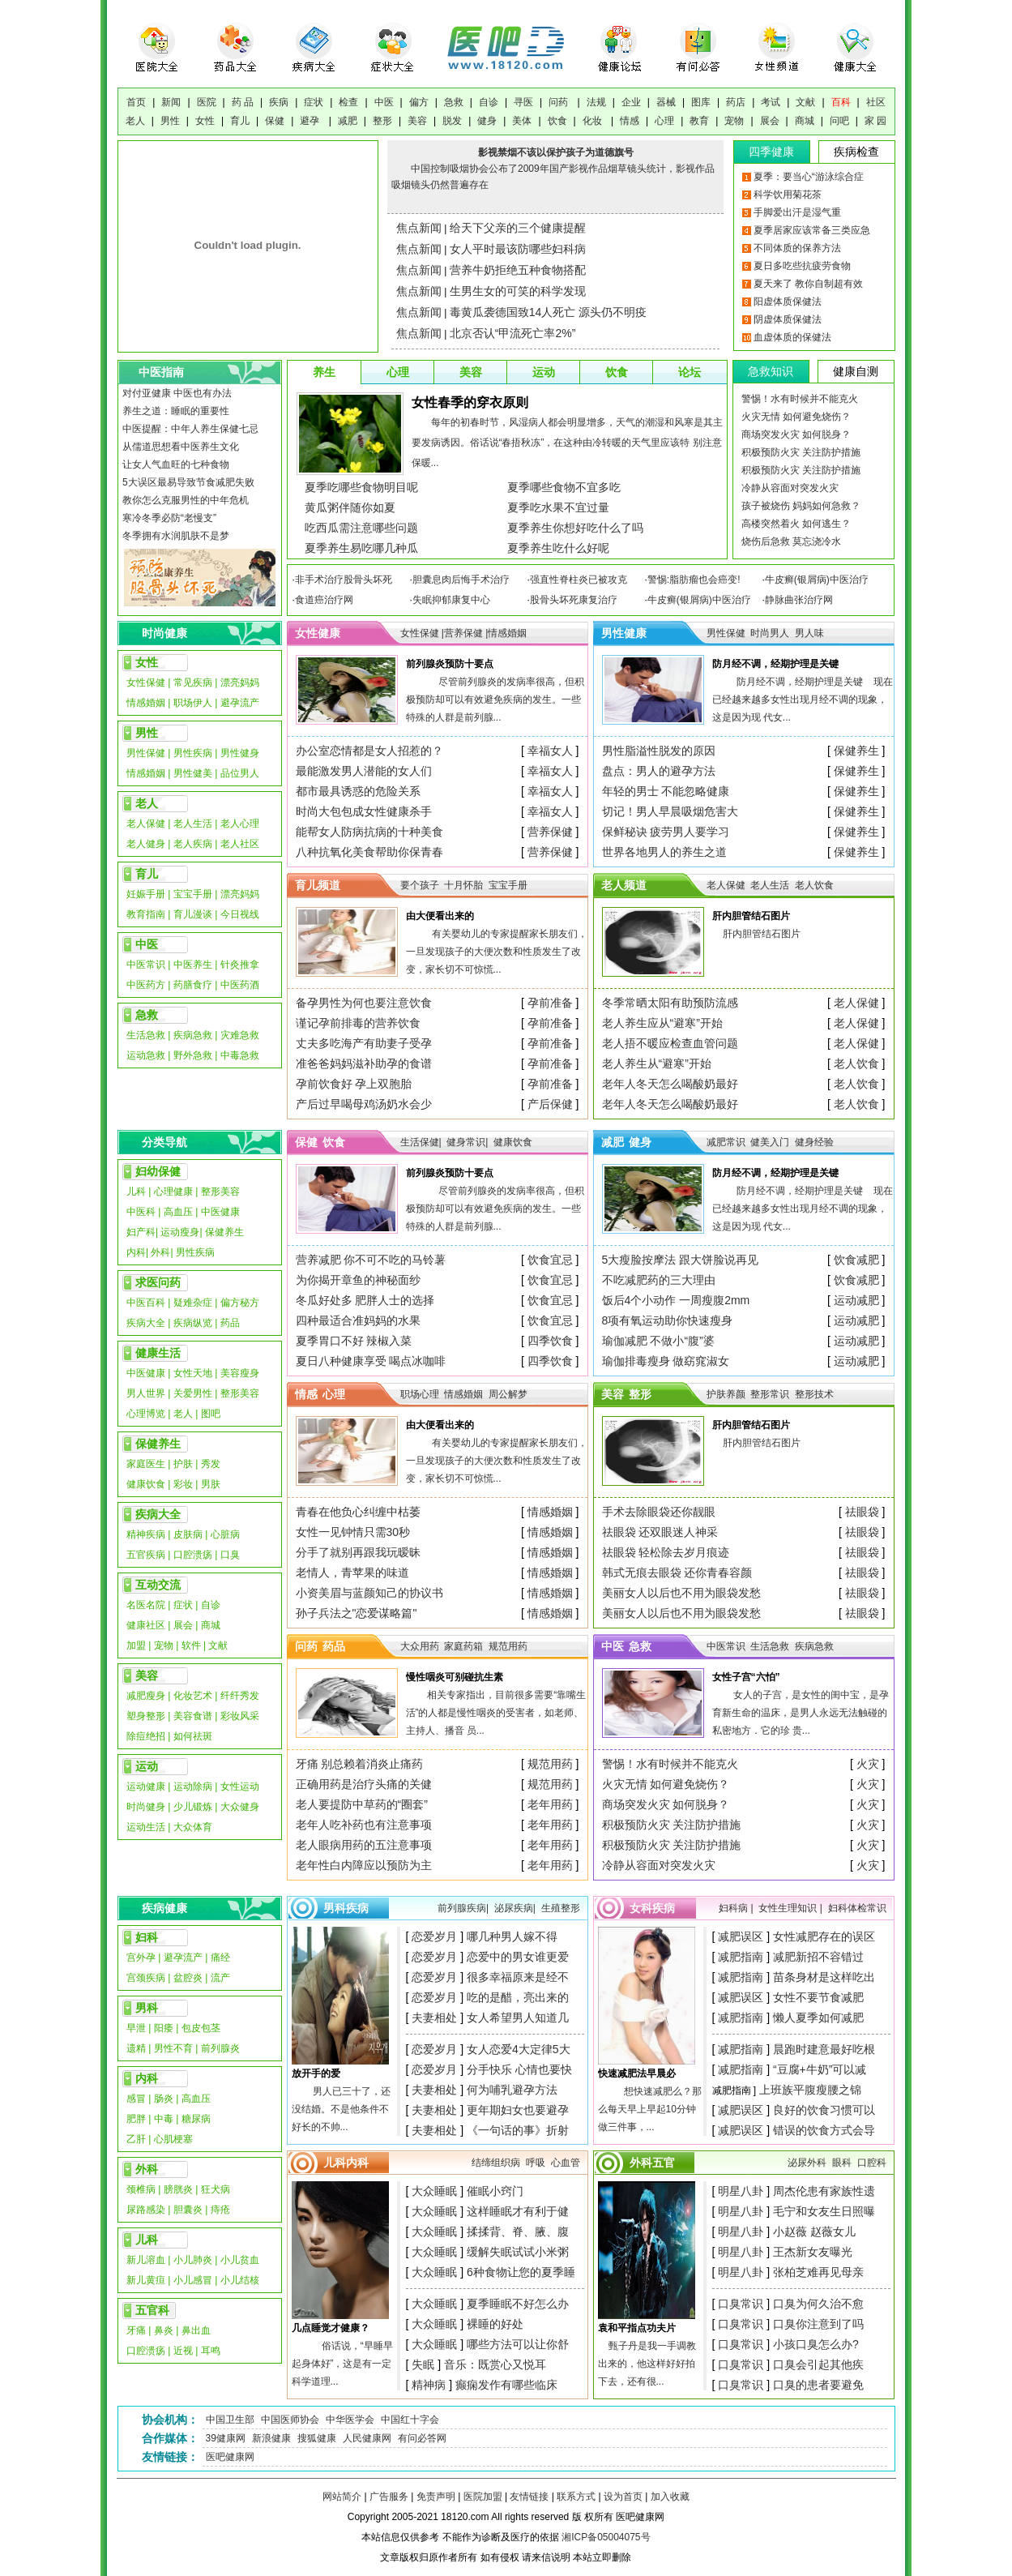  Describe the element at coordinates (364, 770) in the screenshot. I see `最能激发男人潜能的女人们` at that location.